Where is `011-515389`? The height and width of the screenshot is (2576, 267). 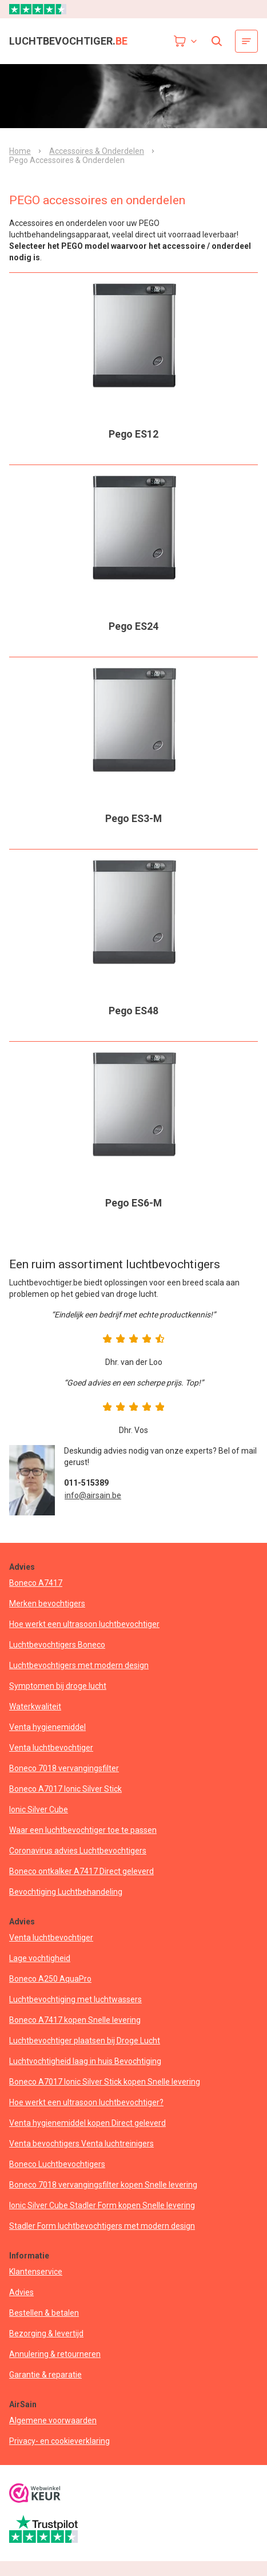 011-515389 is located at coordinates (86, 1482).